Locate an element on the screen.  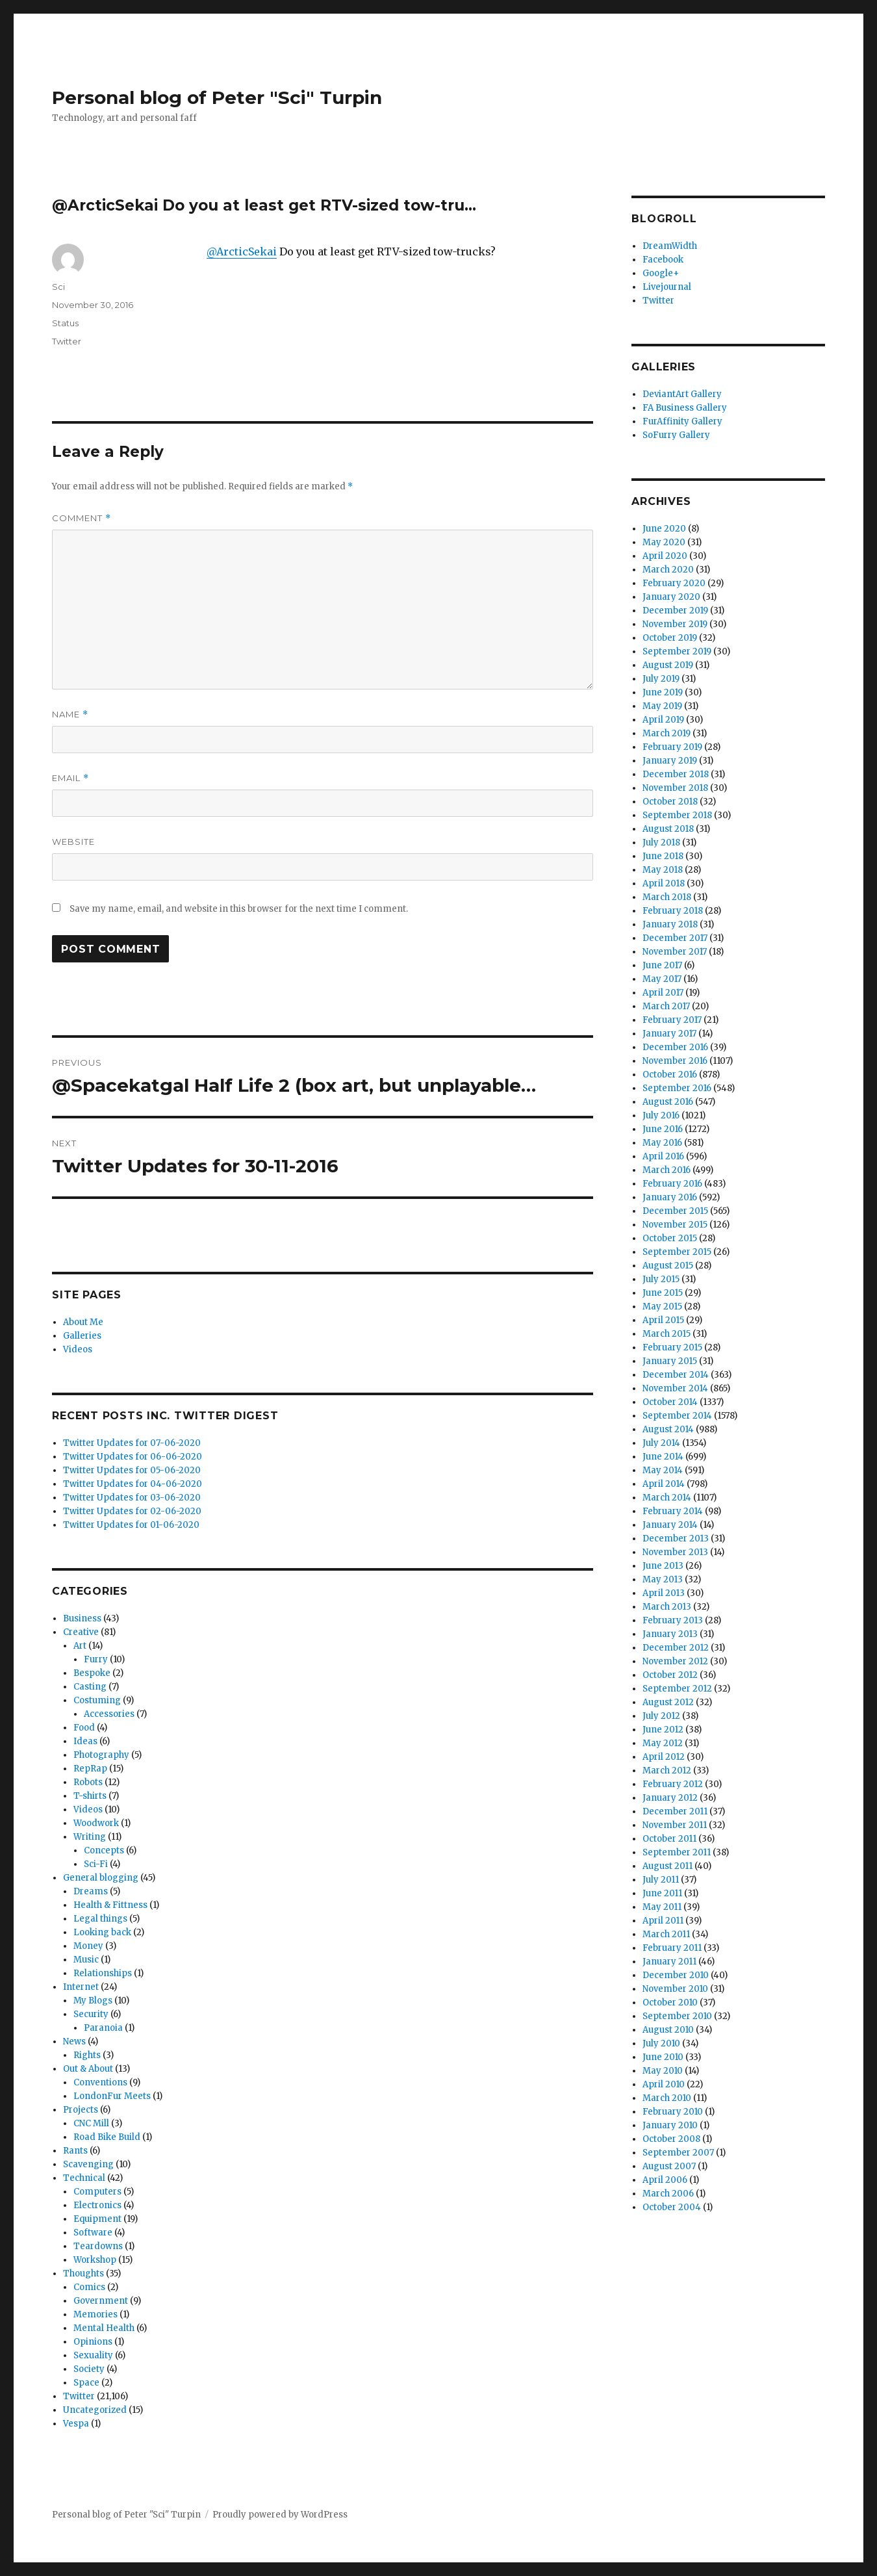
April 2013 is located at coordinates (663, 1593).